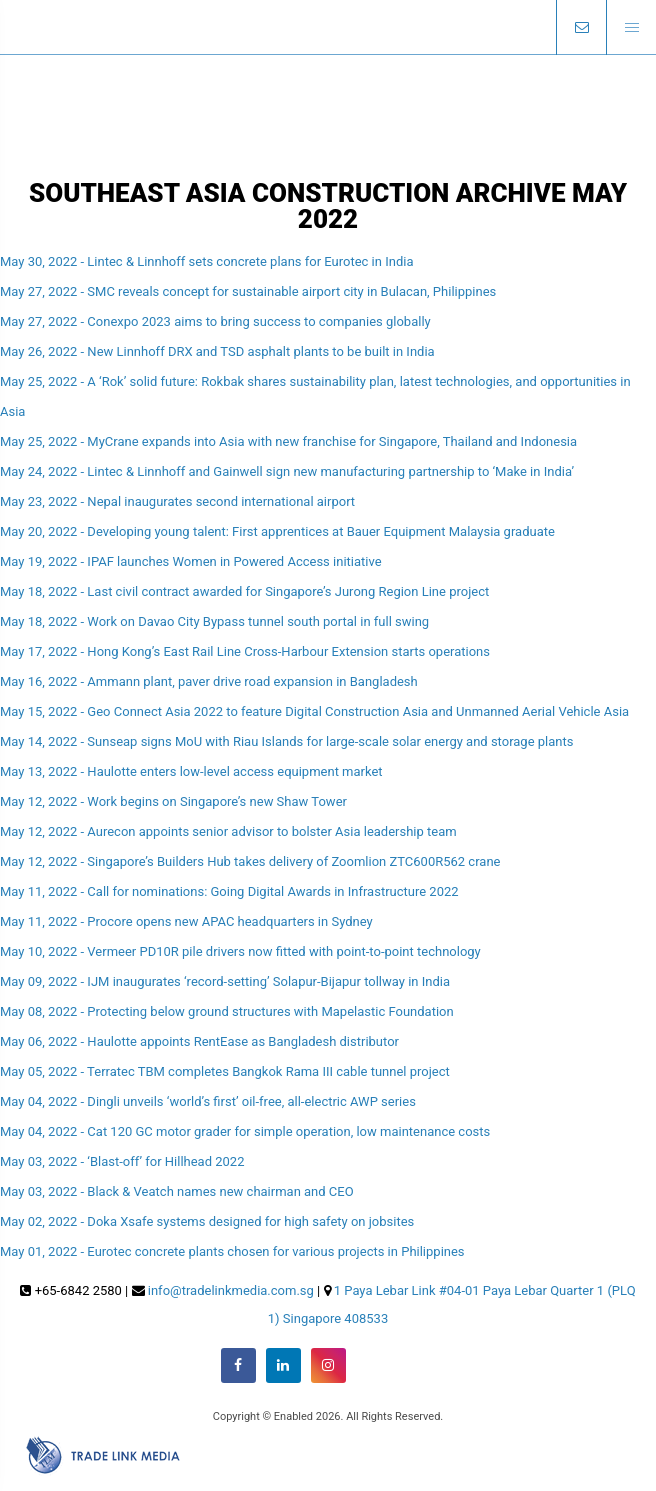 This screenshot has height=1491, width=656. I want to click on May 11, 2022 - Procore opens new APAC headquarters in Sydney, so click(186, 921).